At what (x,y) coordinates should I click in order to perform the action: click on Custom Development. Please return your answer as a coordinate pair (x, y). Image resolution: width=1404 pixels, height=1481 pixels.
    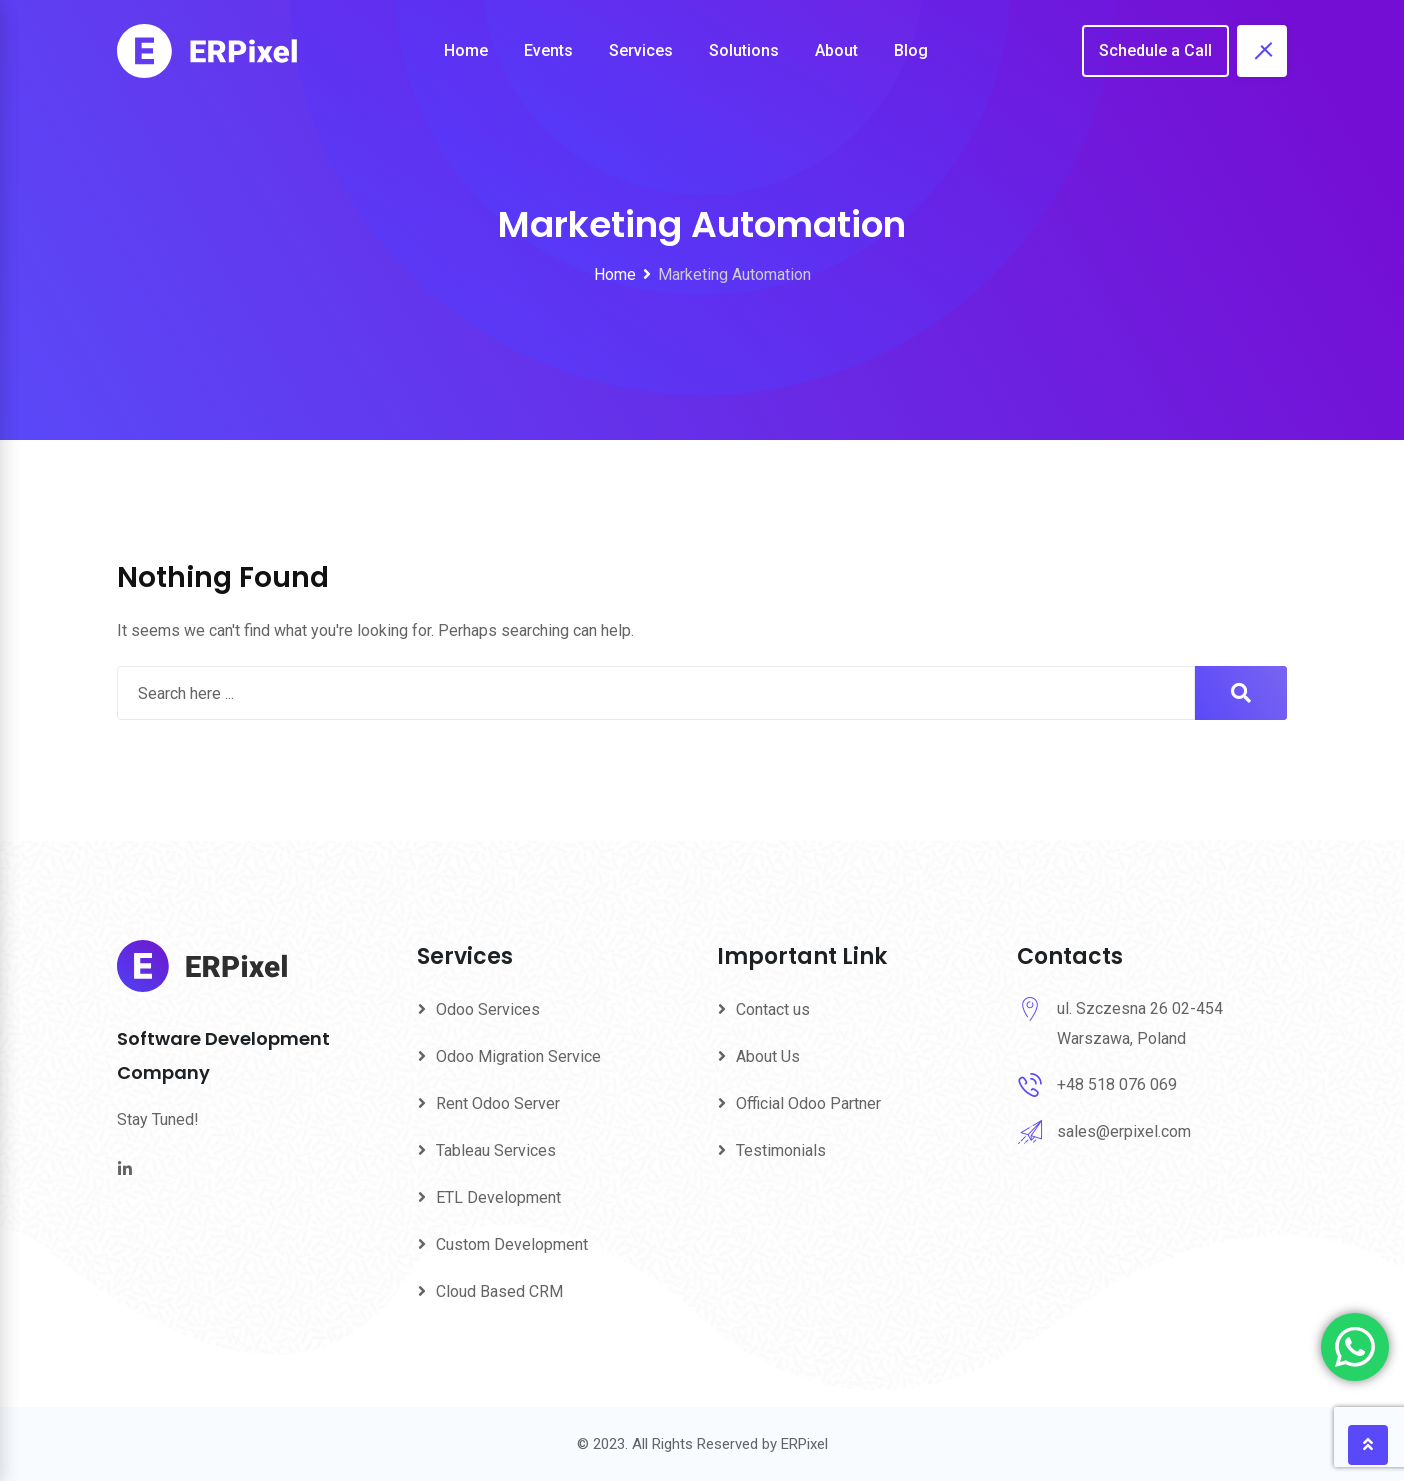
    Looking at the image, I should click on (512, 1244).